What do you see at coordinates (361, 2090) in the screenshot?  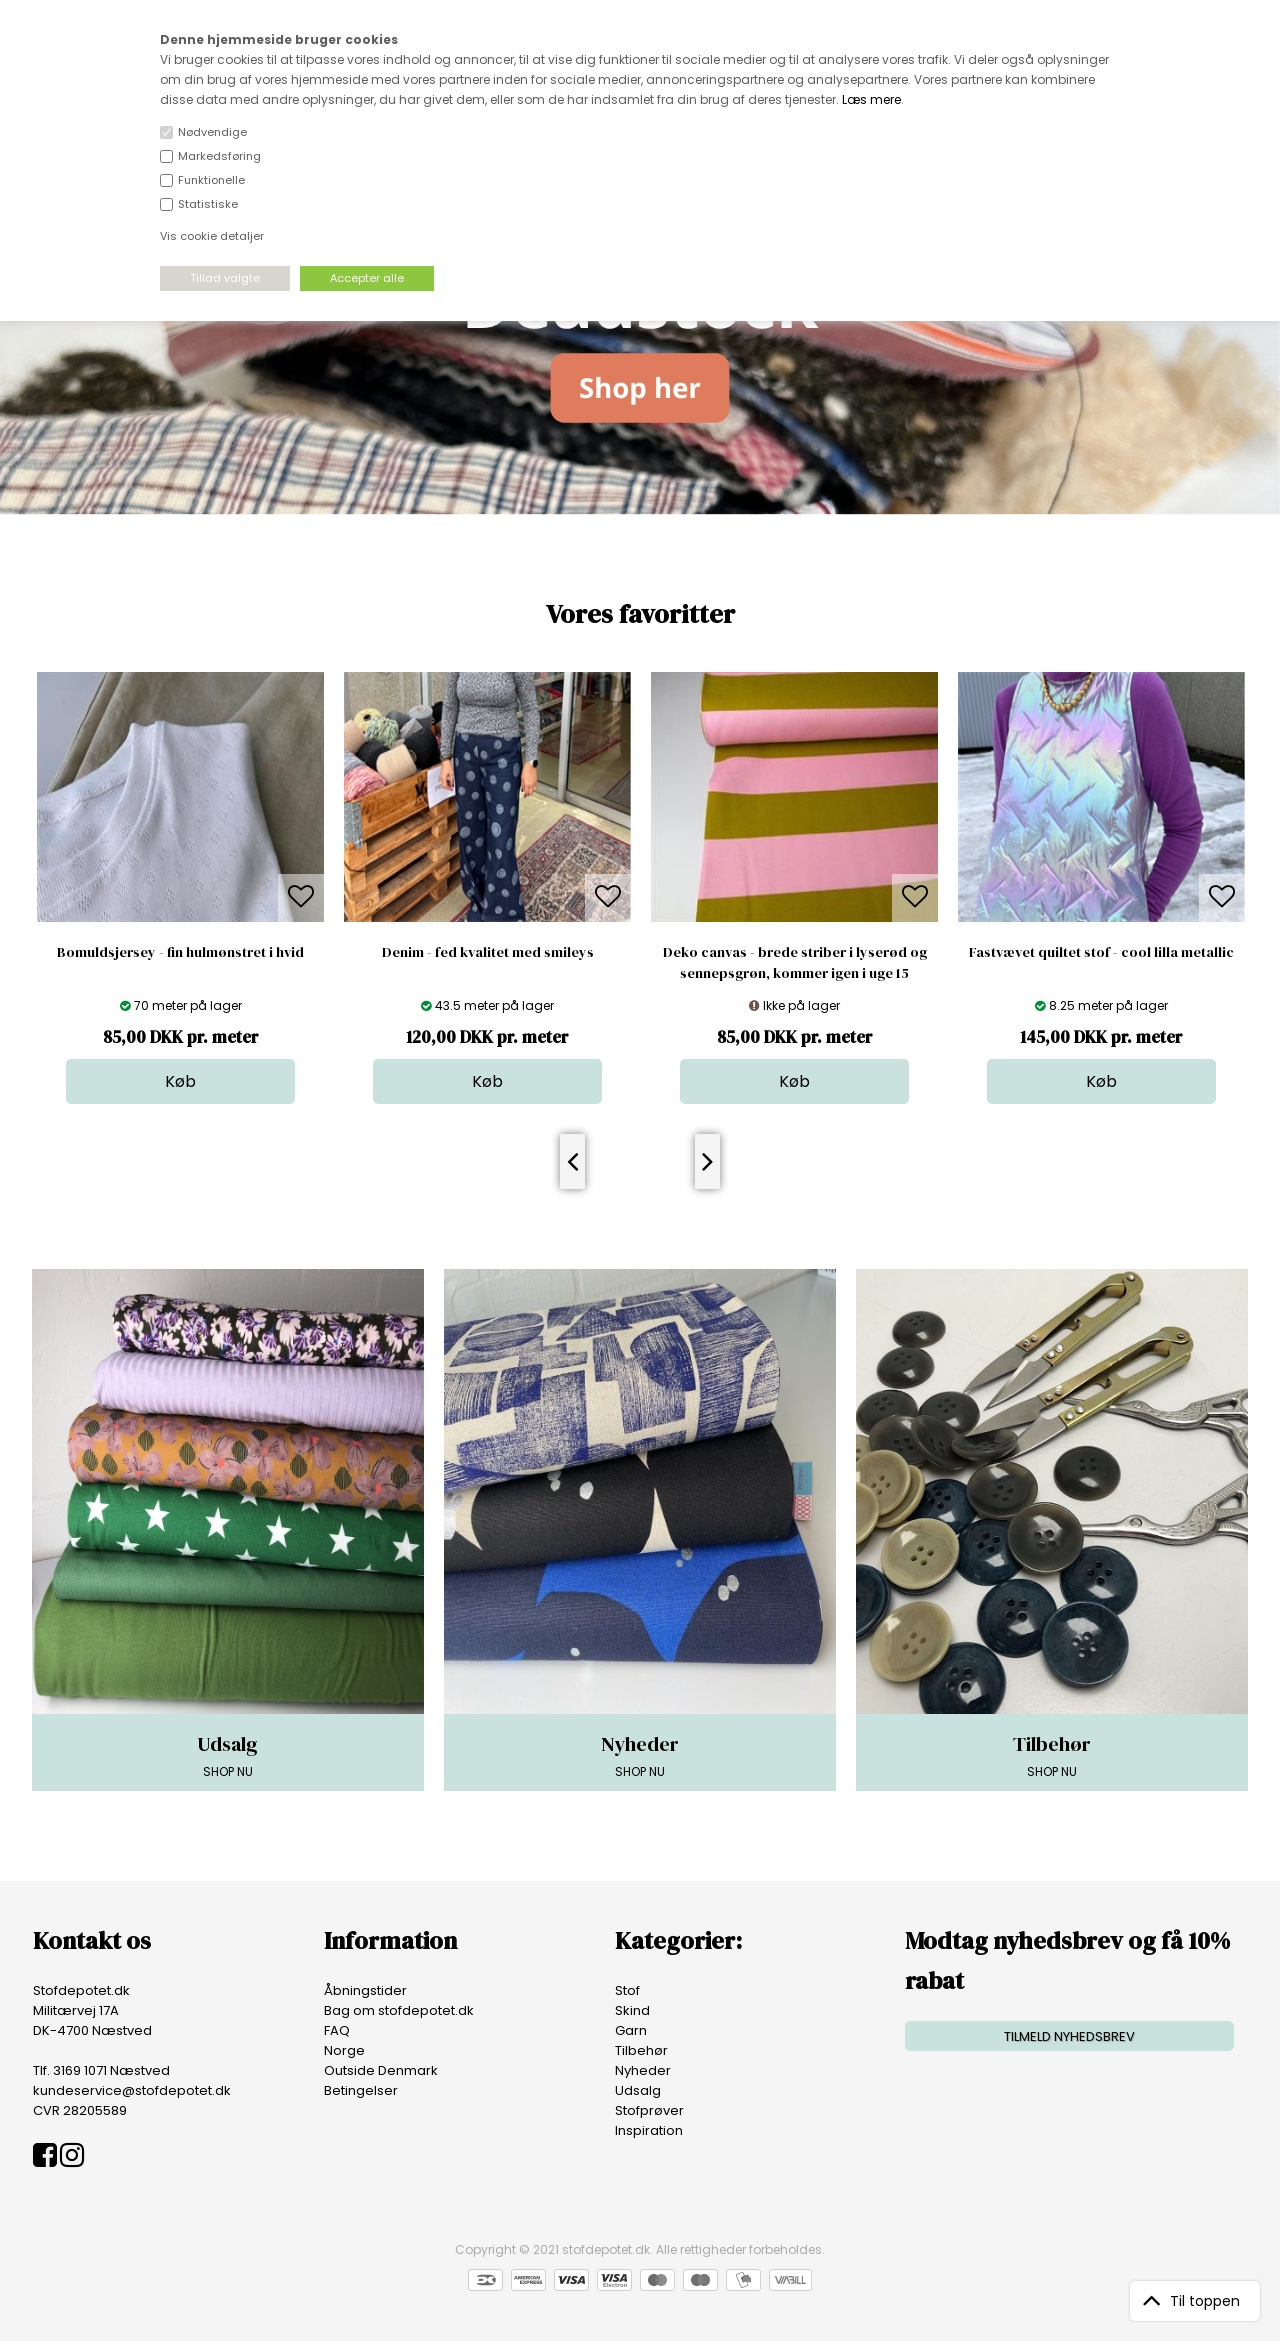 I see `Betingelser` at bounding box center [361, 2090].